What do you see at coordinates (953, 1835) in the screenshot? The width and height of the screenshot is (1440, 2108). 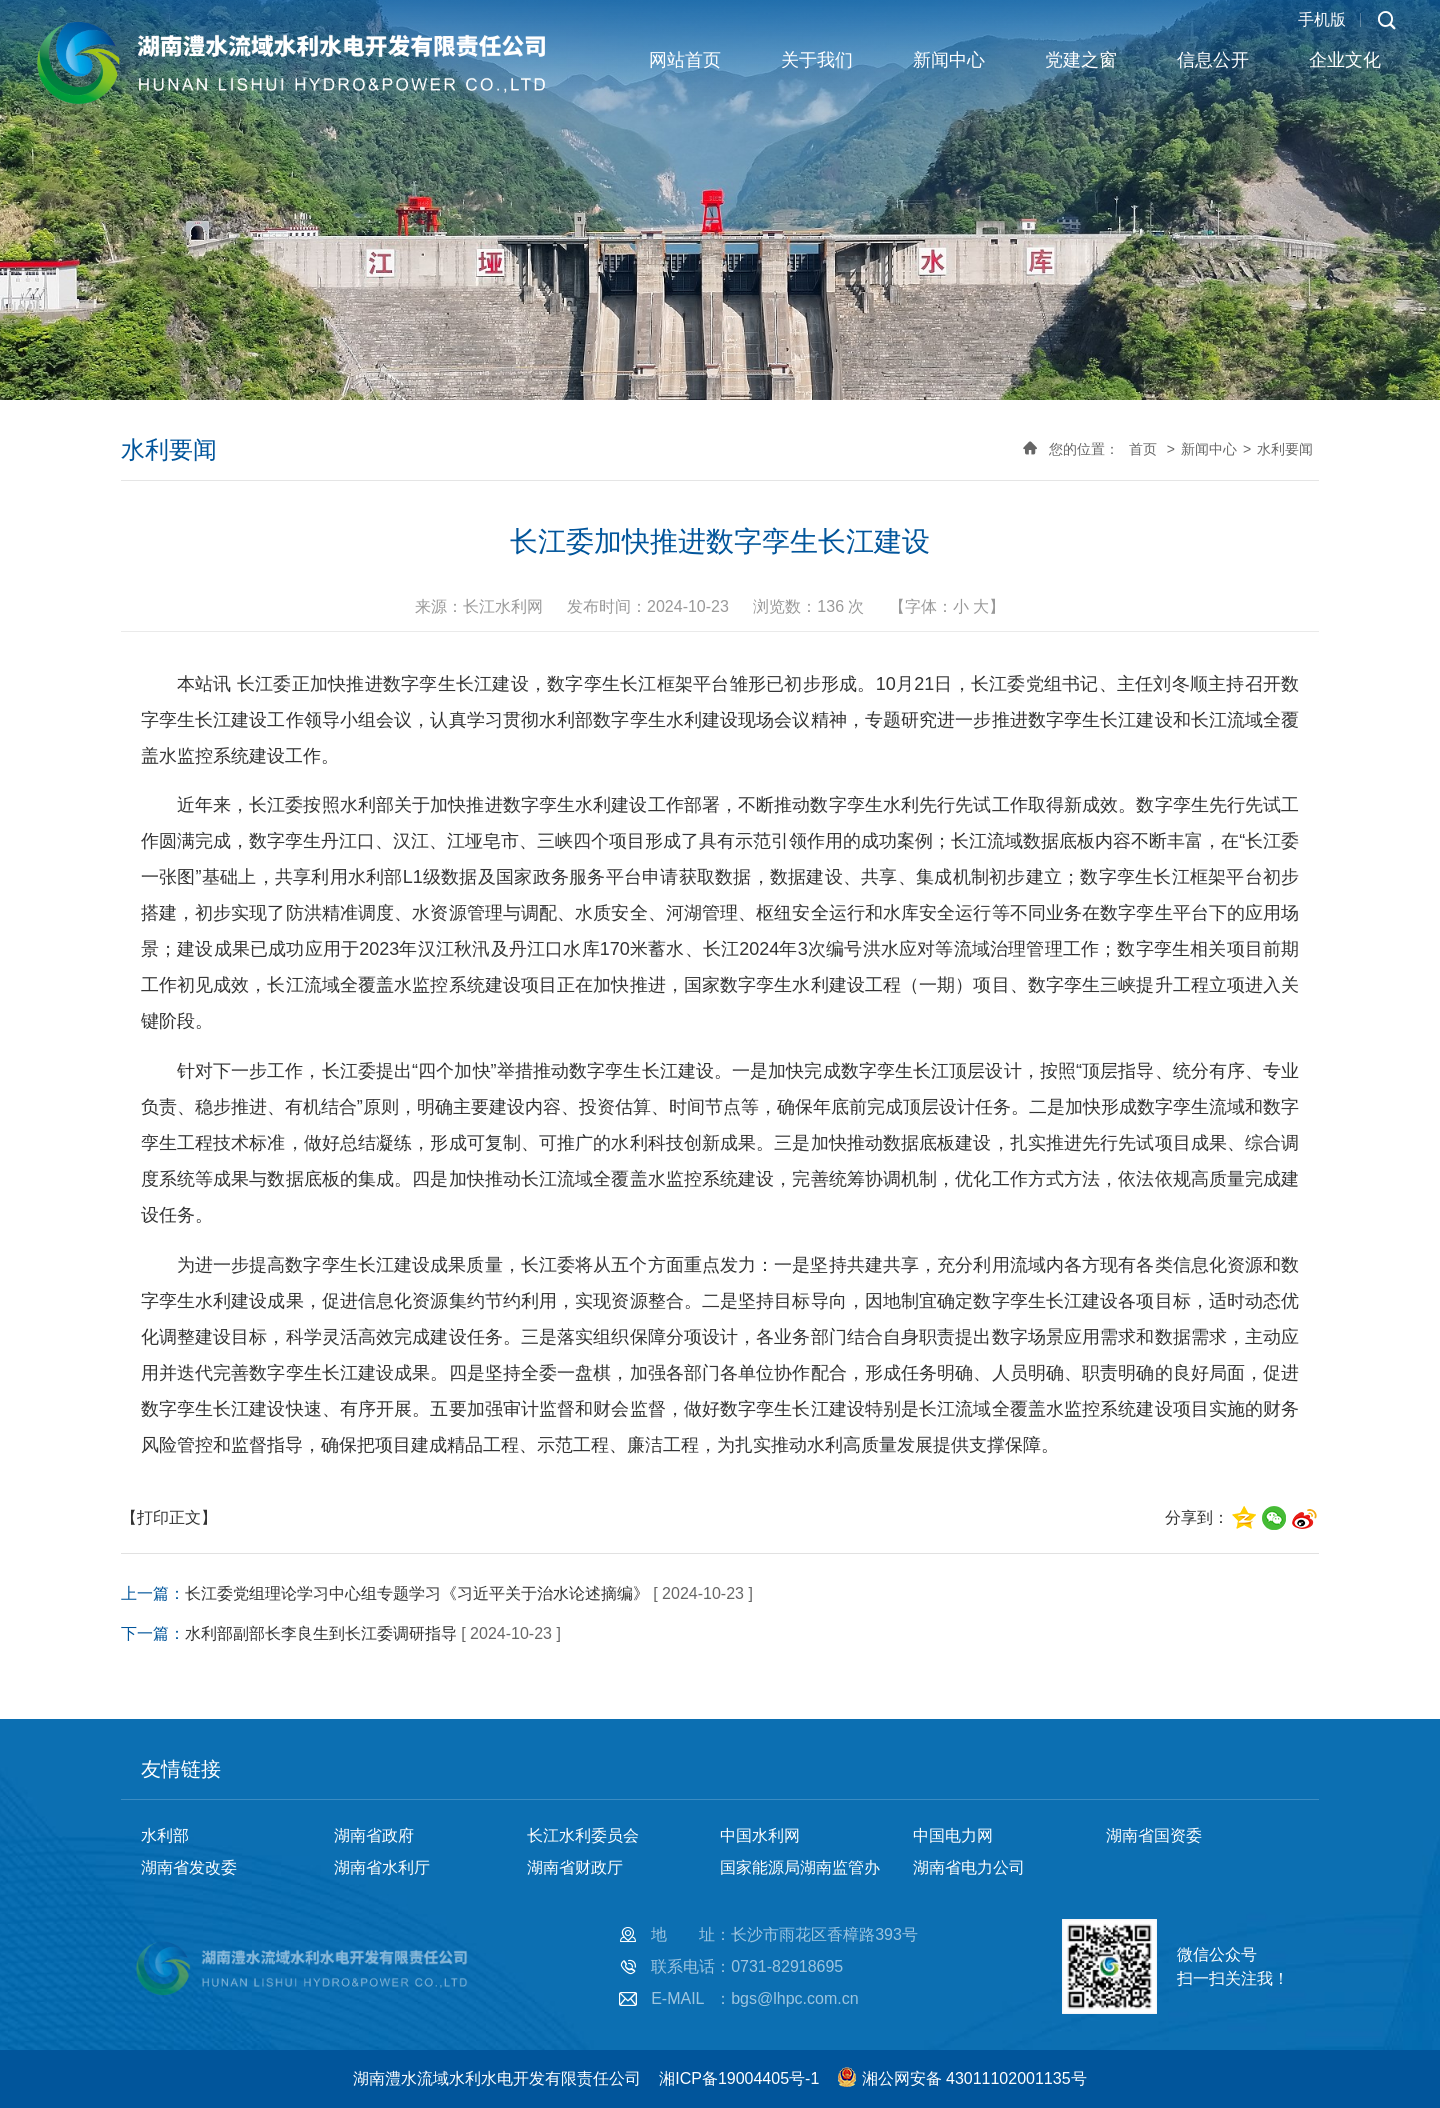 I see `中国电力网` at bounding box center [953, 1835].